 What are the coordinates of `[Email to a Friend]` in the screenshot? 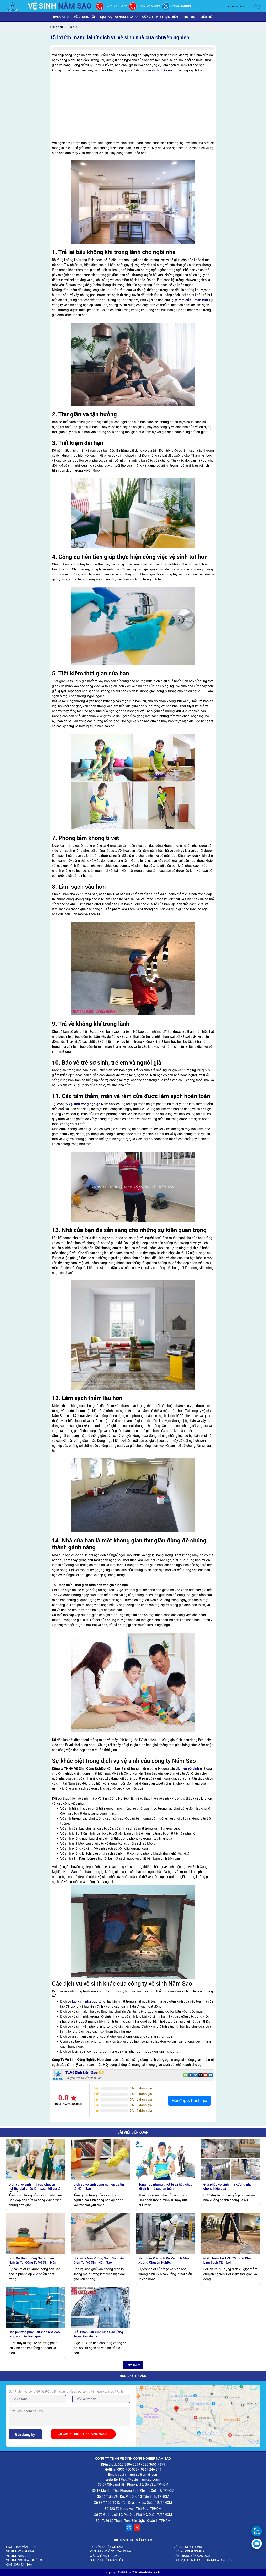 It's located at (200, 2075).